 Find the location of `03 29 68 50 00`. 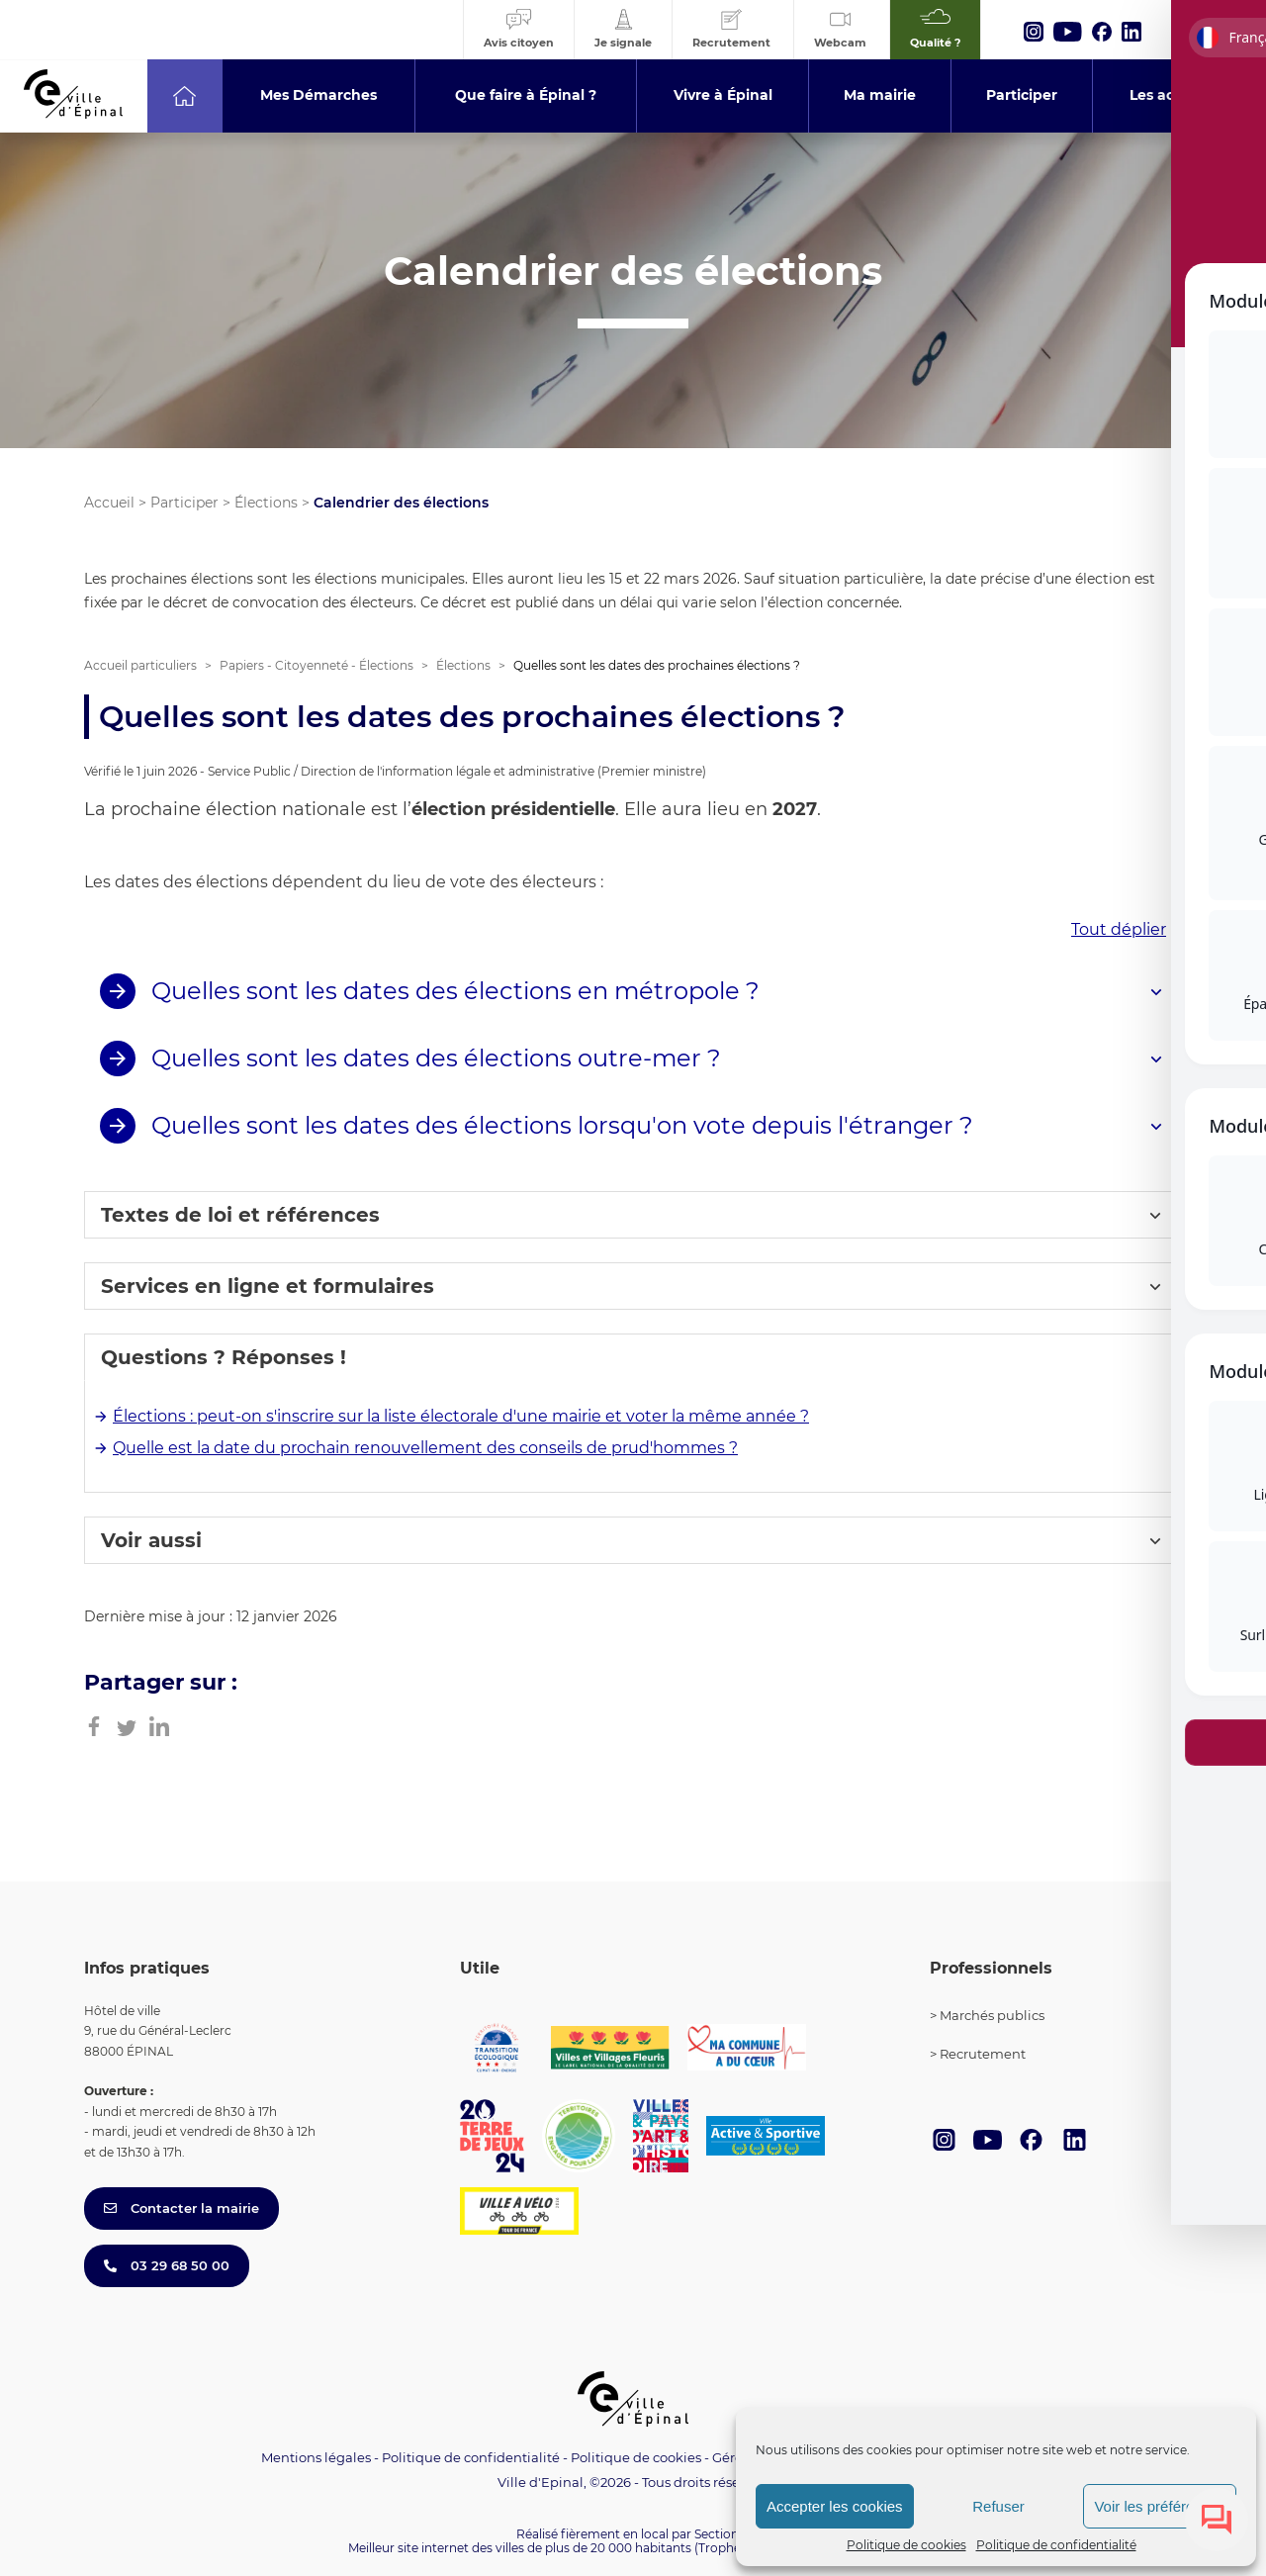

03 29 68 50 00 is located at coordinates (166, 2265).